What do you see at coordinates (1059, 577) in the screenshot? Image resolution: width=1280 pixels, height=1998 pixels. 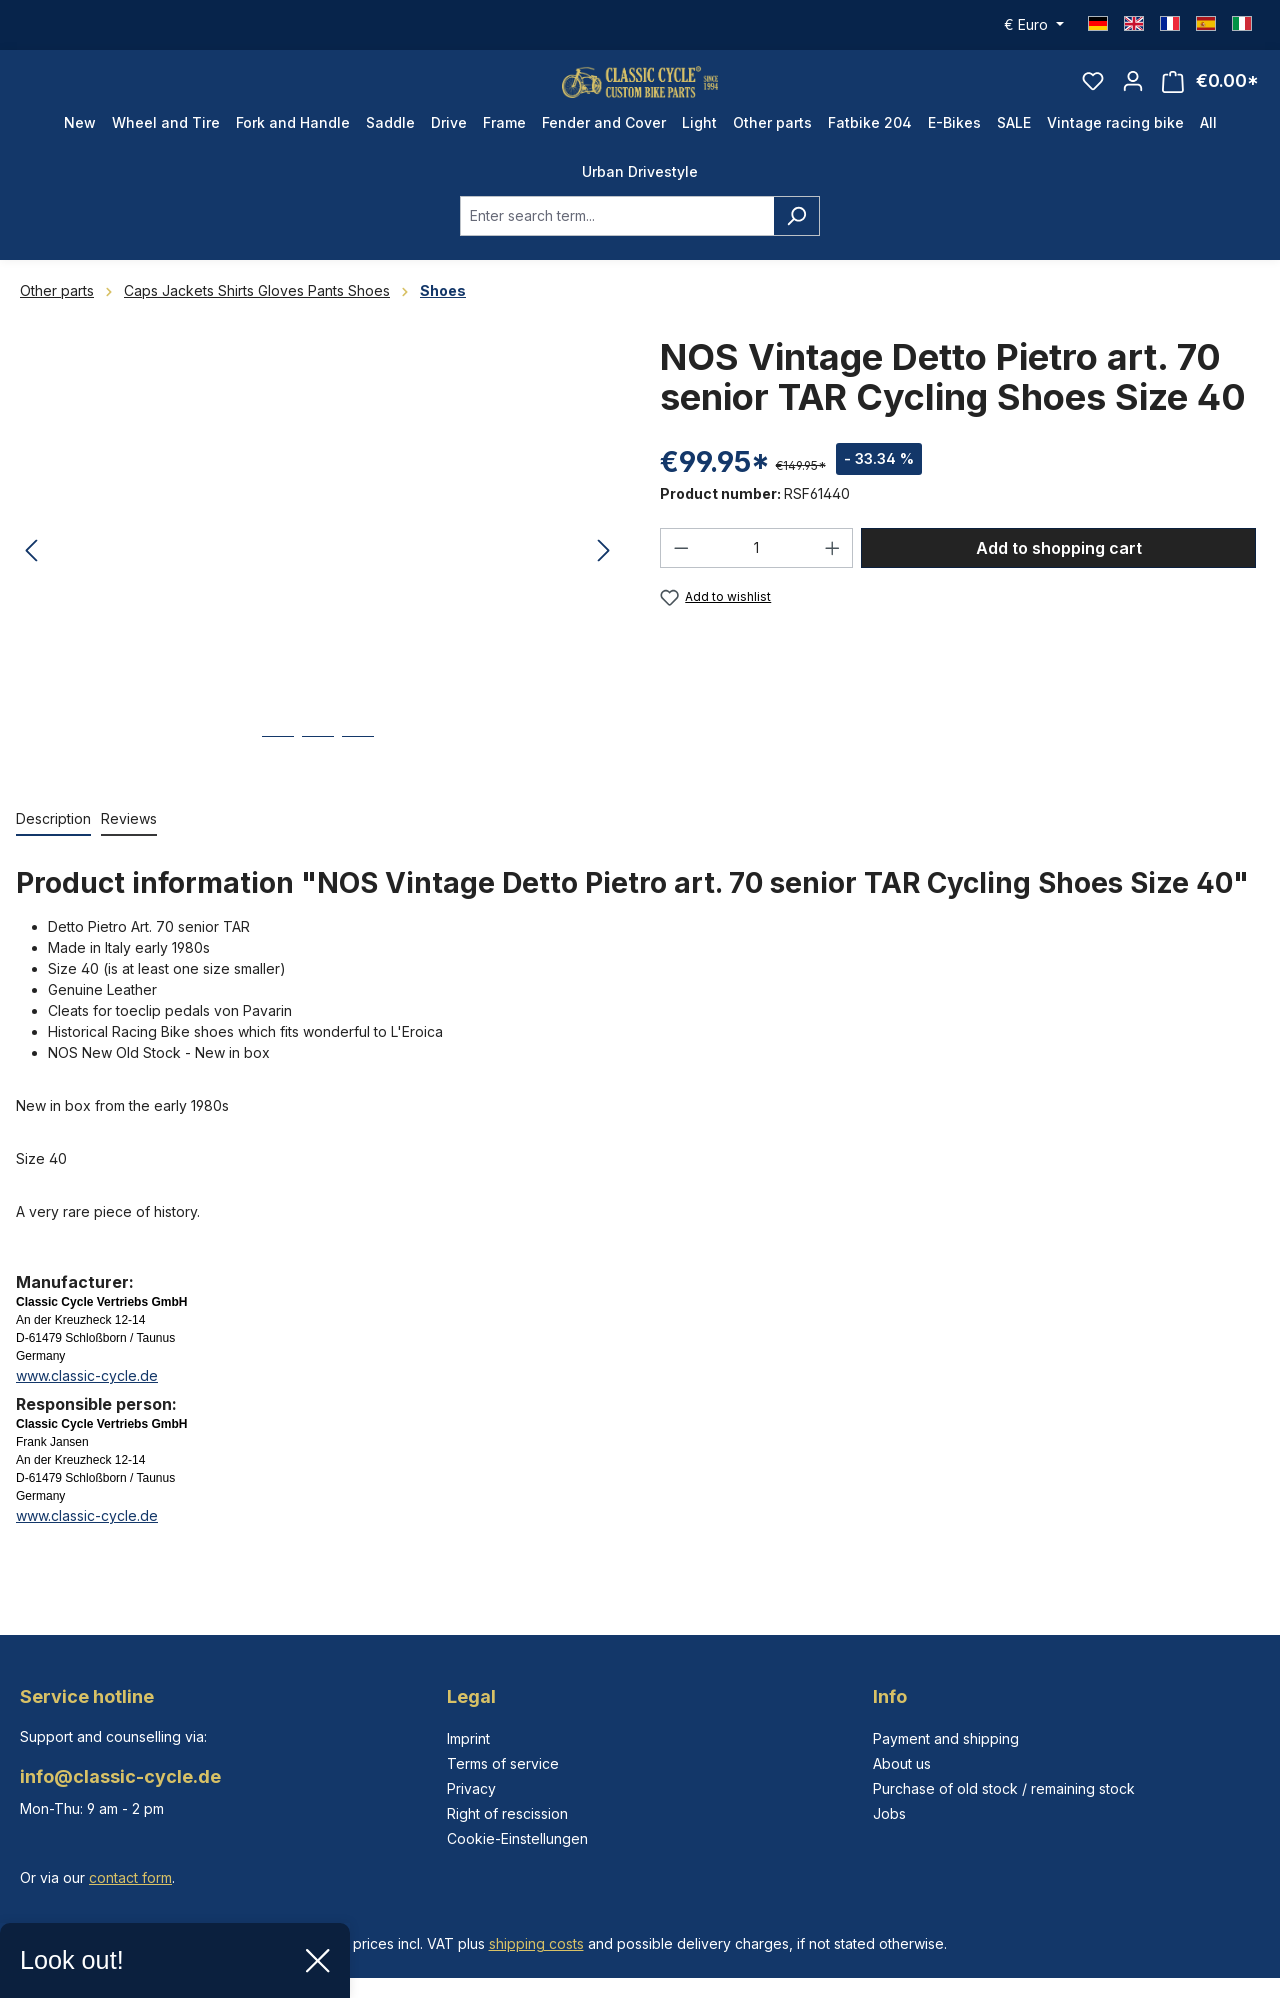 I see `Add to shopping cart` at bounding box center [1059, 577].